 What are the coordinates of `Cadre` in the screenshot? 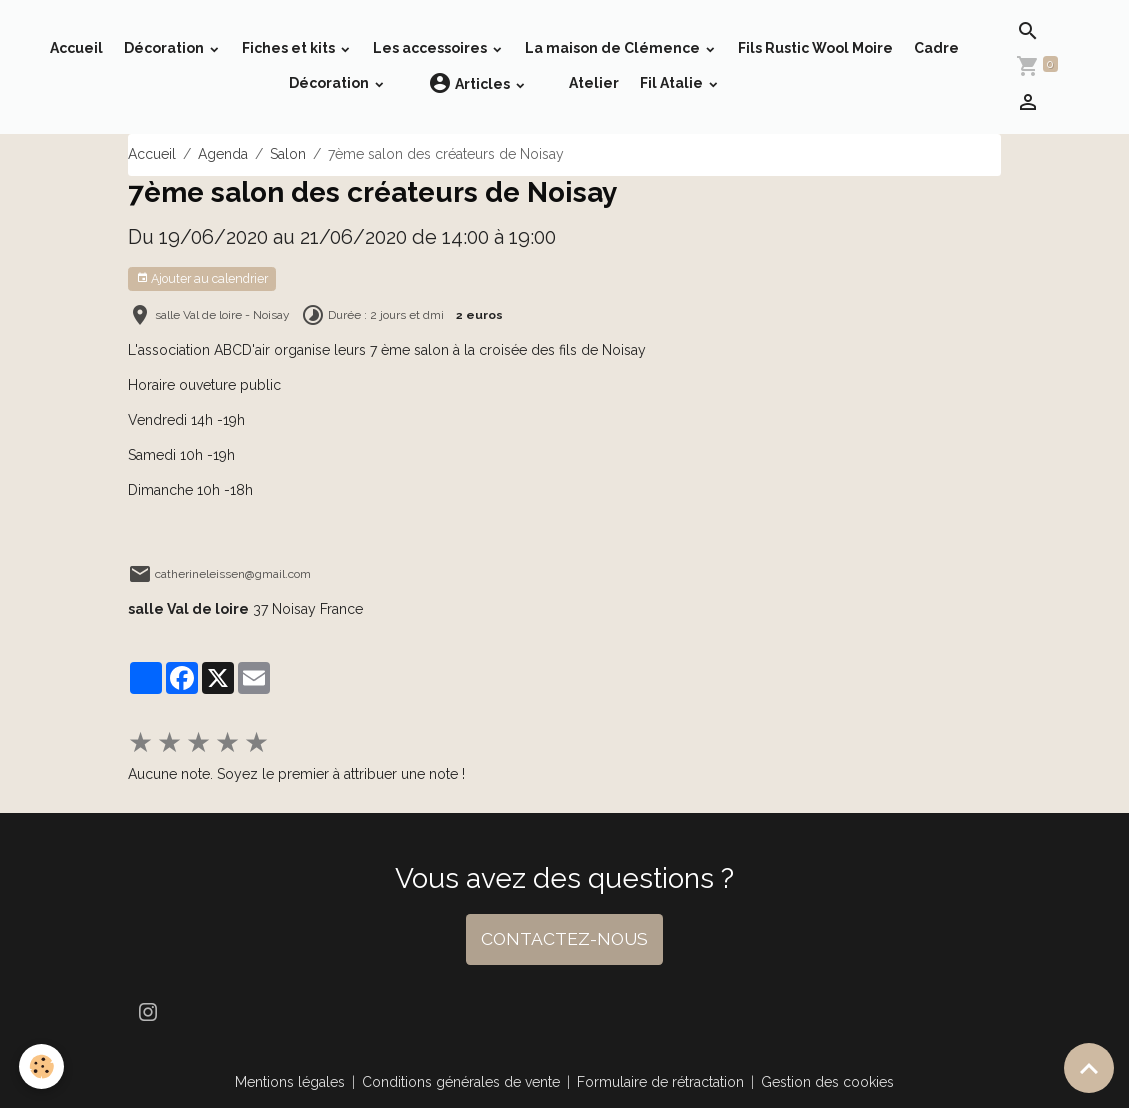 It's located at (936, 48).